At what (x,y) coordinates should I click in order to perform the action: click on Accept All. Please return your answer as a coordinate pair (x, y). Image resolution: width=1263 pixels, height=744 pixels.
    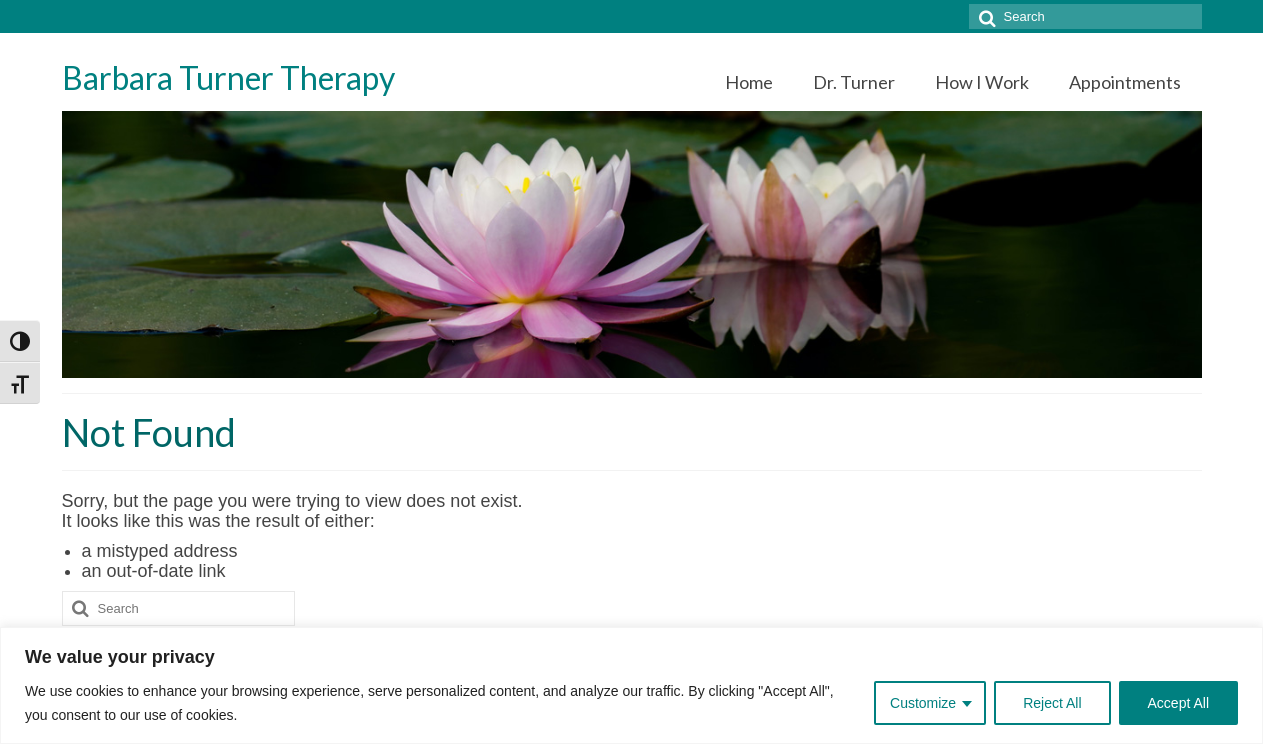
    Looking at the image, I should click on (1178, 703).